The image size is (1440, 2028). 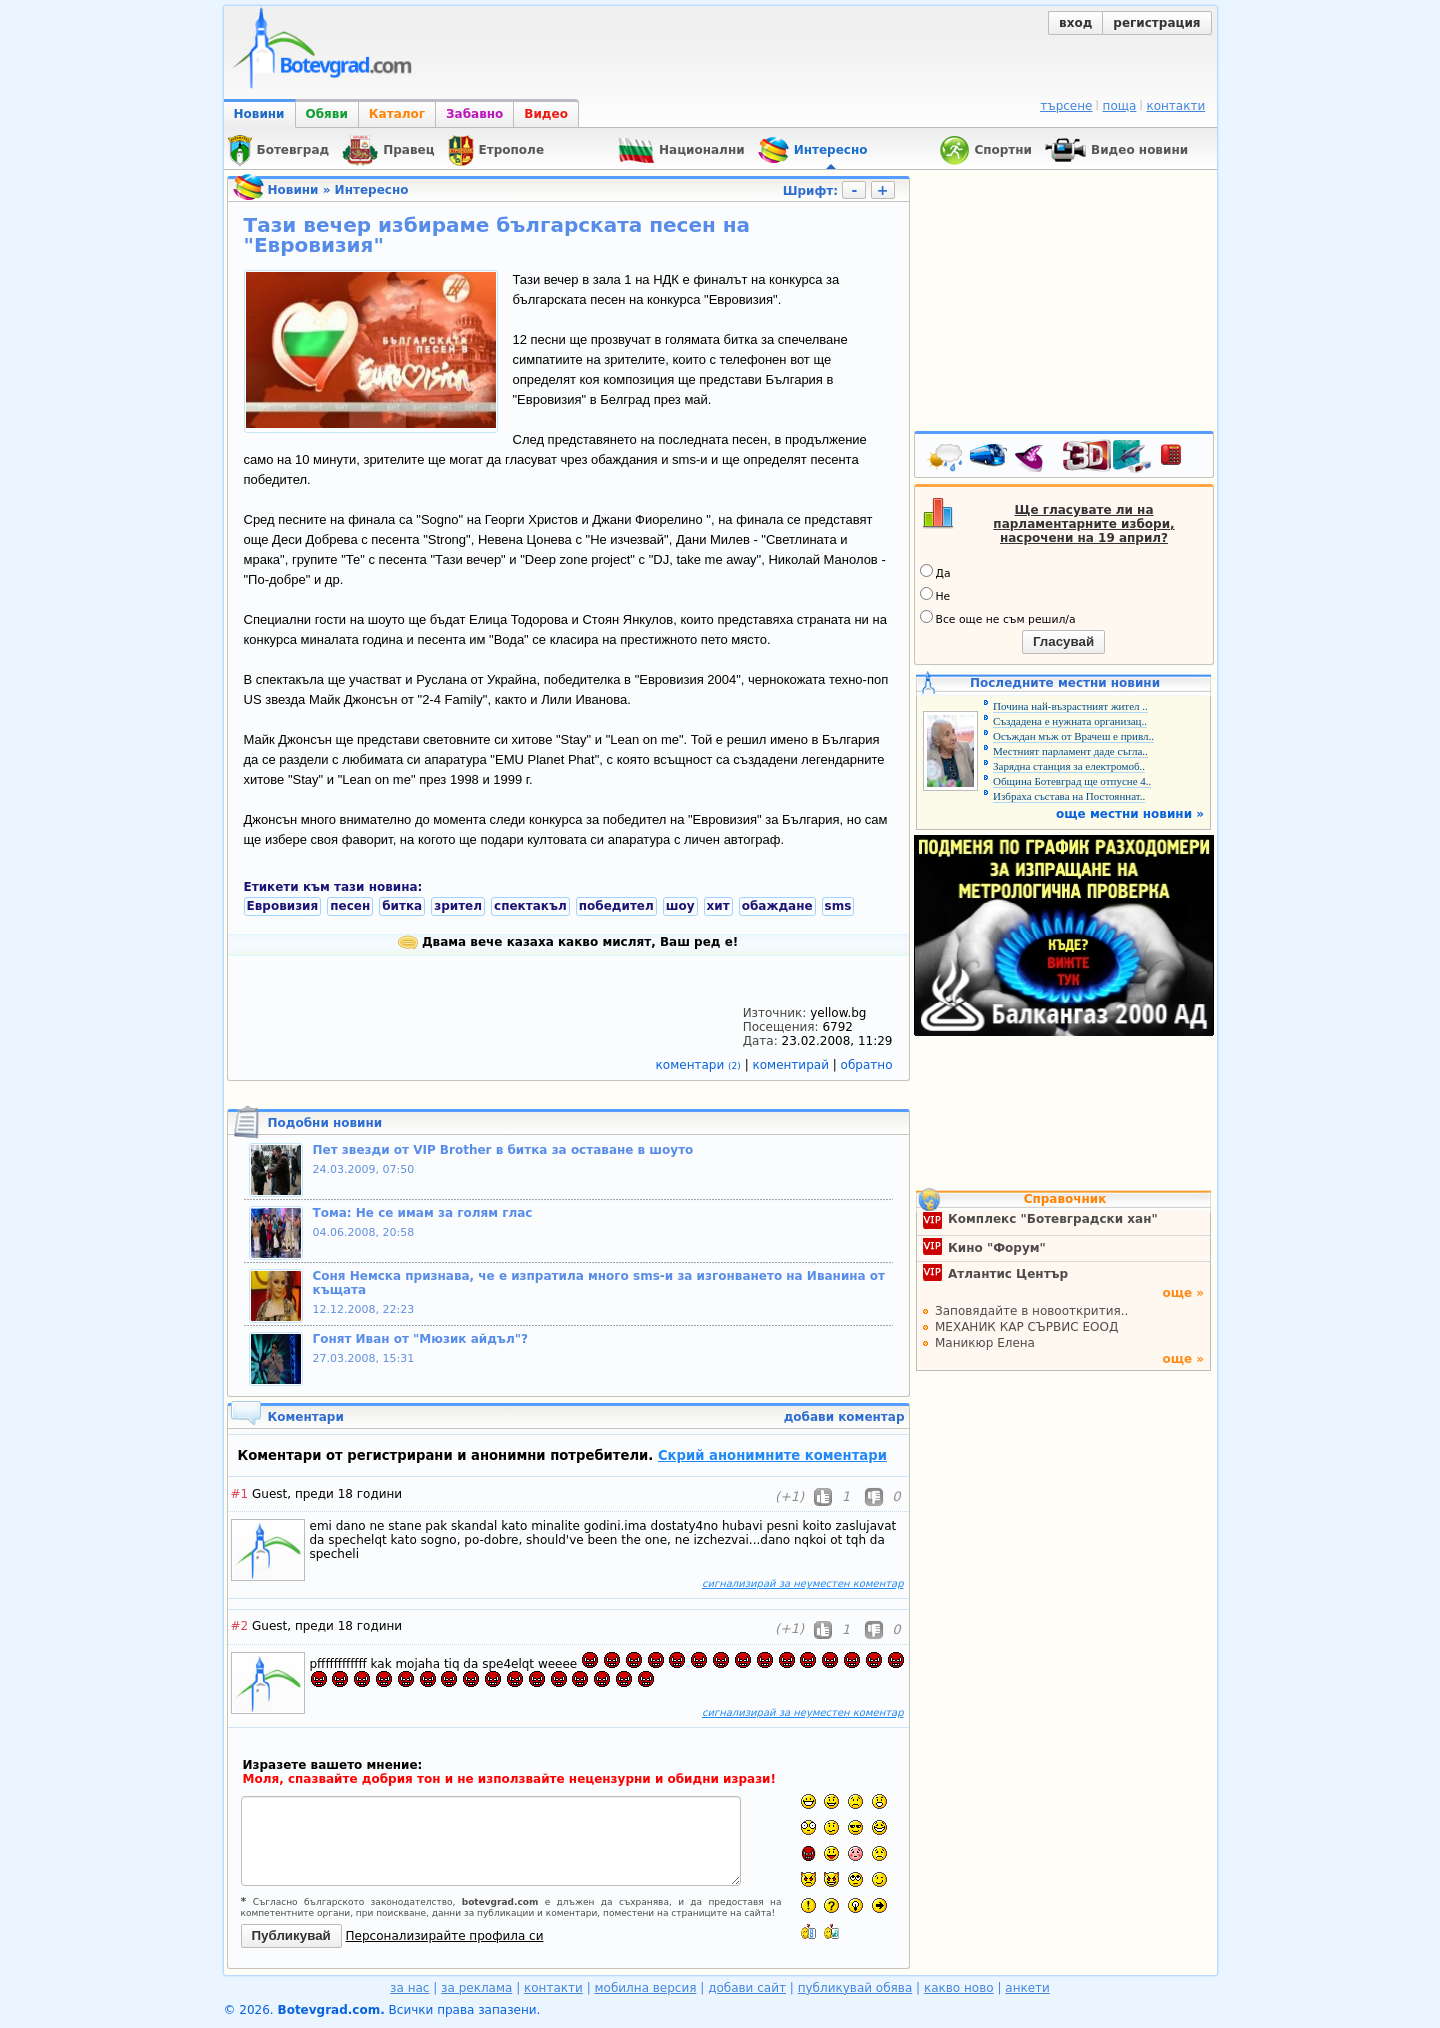 What do you see at coordinates (1156, 23) in the screenshot?
I see `регистрация` at bounding box center [1156, 23].